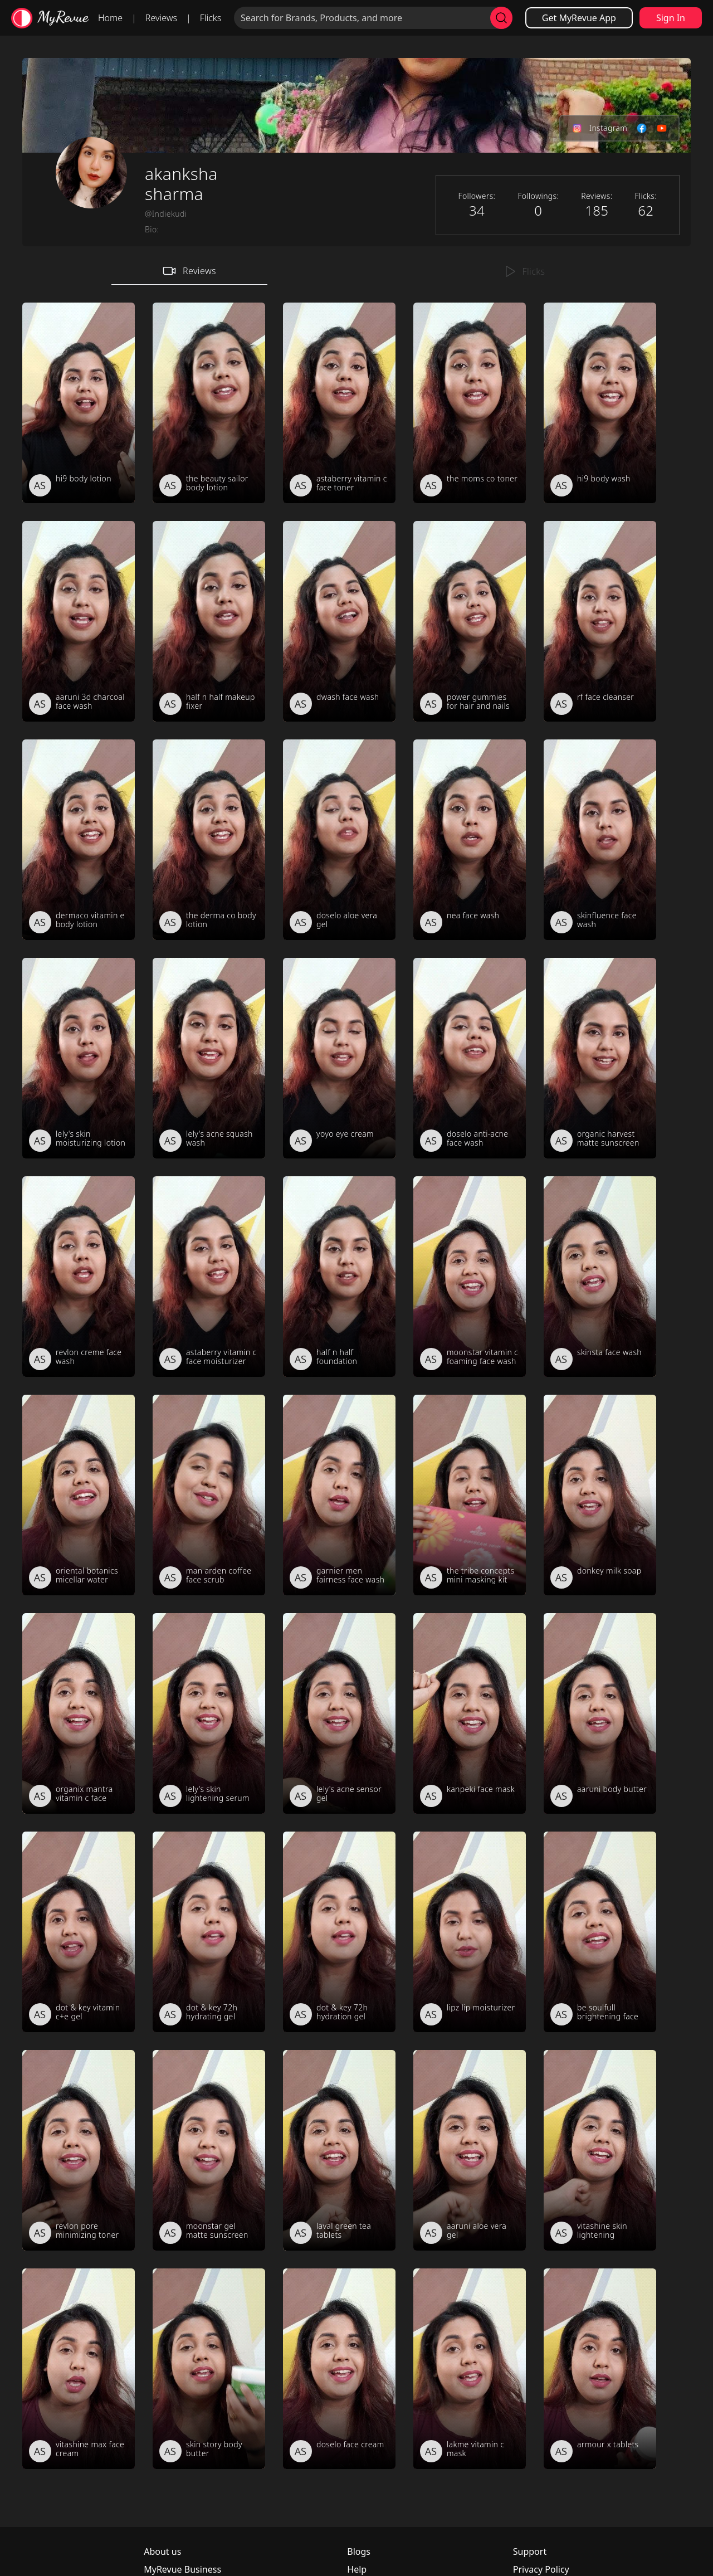 The width and height of the screenshot is (713, 2576). I want to click on [review_CxG3ZzDobMBKbSQXX5], so click(600, 1058).